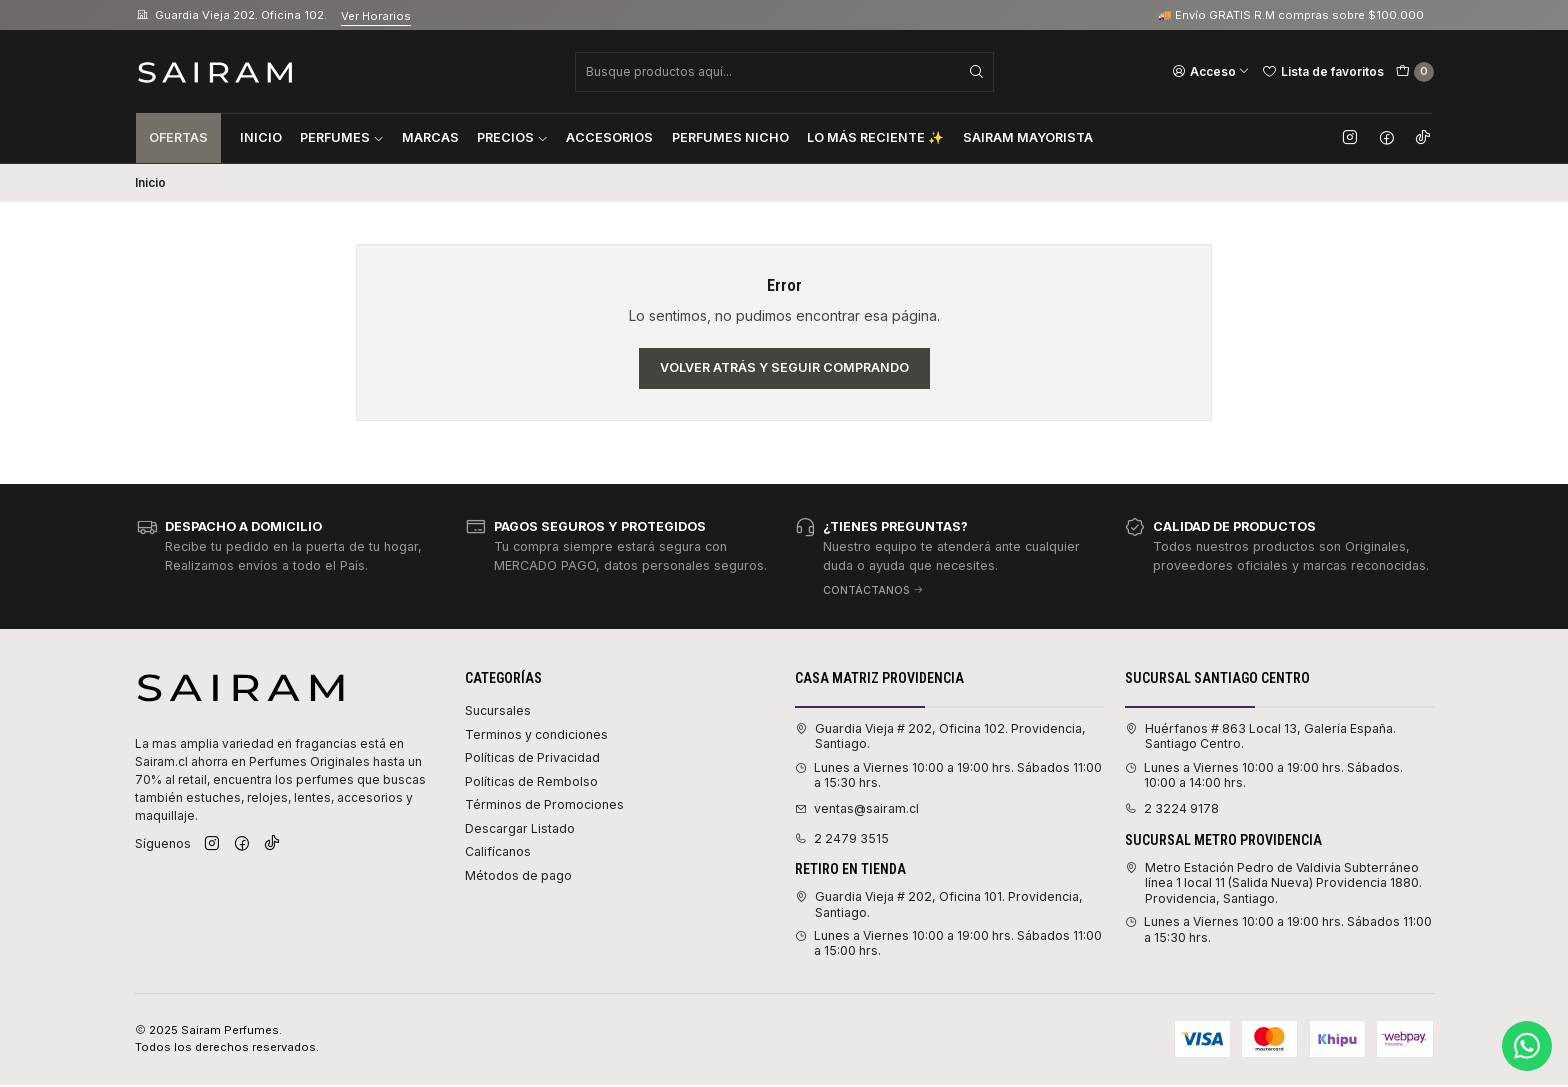 Image resolution: width=1568 pixels, height=1087 pixels. What do you see at coordinates (857, 808) in the screenshot?
I see `ventas@sairam.cl` at bounding box center [857, 808].